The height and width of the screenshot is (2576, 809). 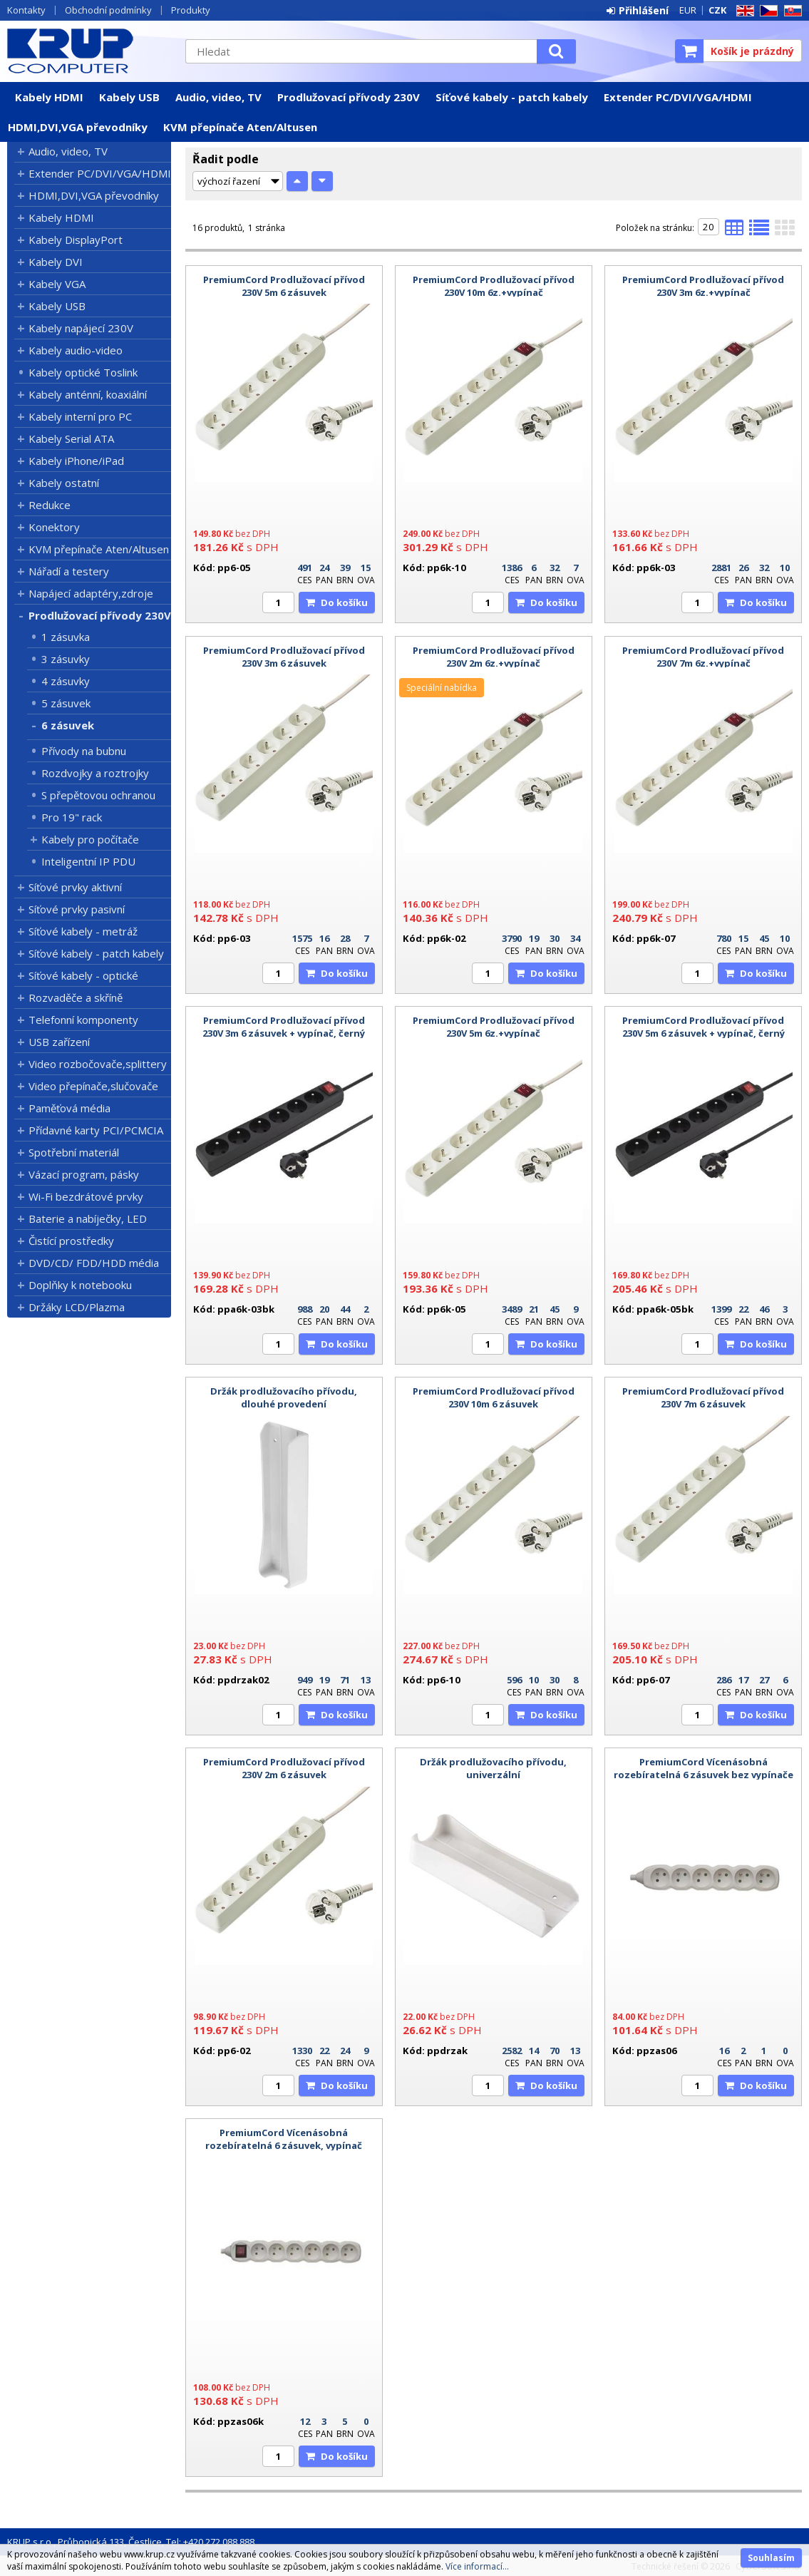 What do you see at coordinates (71, 1240) in the screenshot?
I see `Čistící prostředky` at bounding box center [71, 1240].